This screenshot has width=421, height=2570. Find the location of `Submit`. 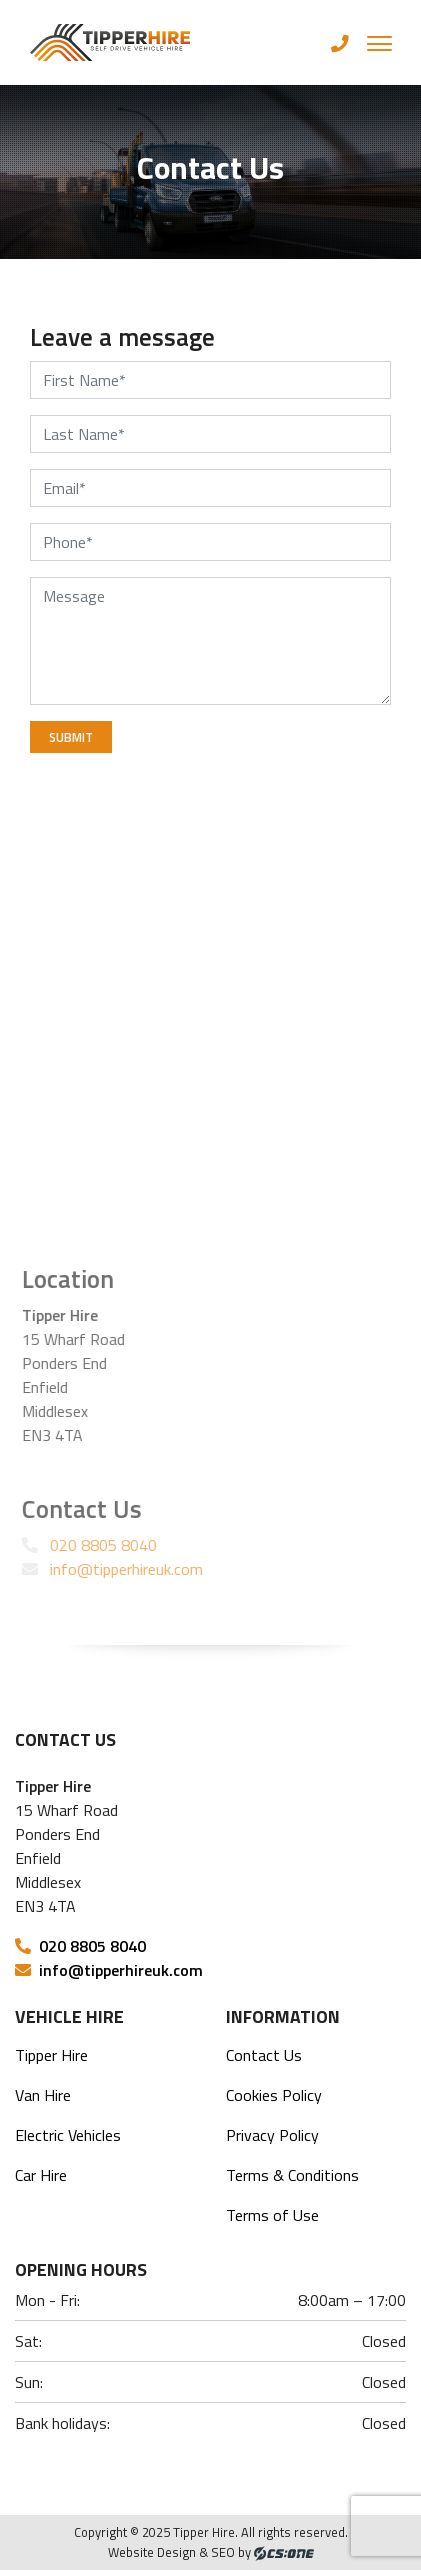

Submit is located at coordinates (71, 737).